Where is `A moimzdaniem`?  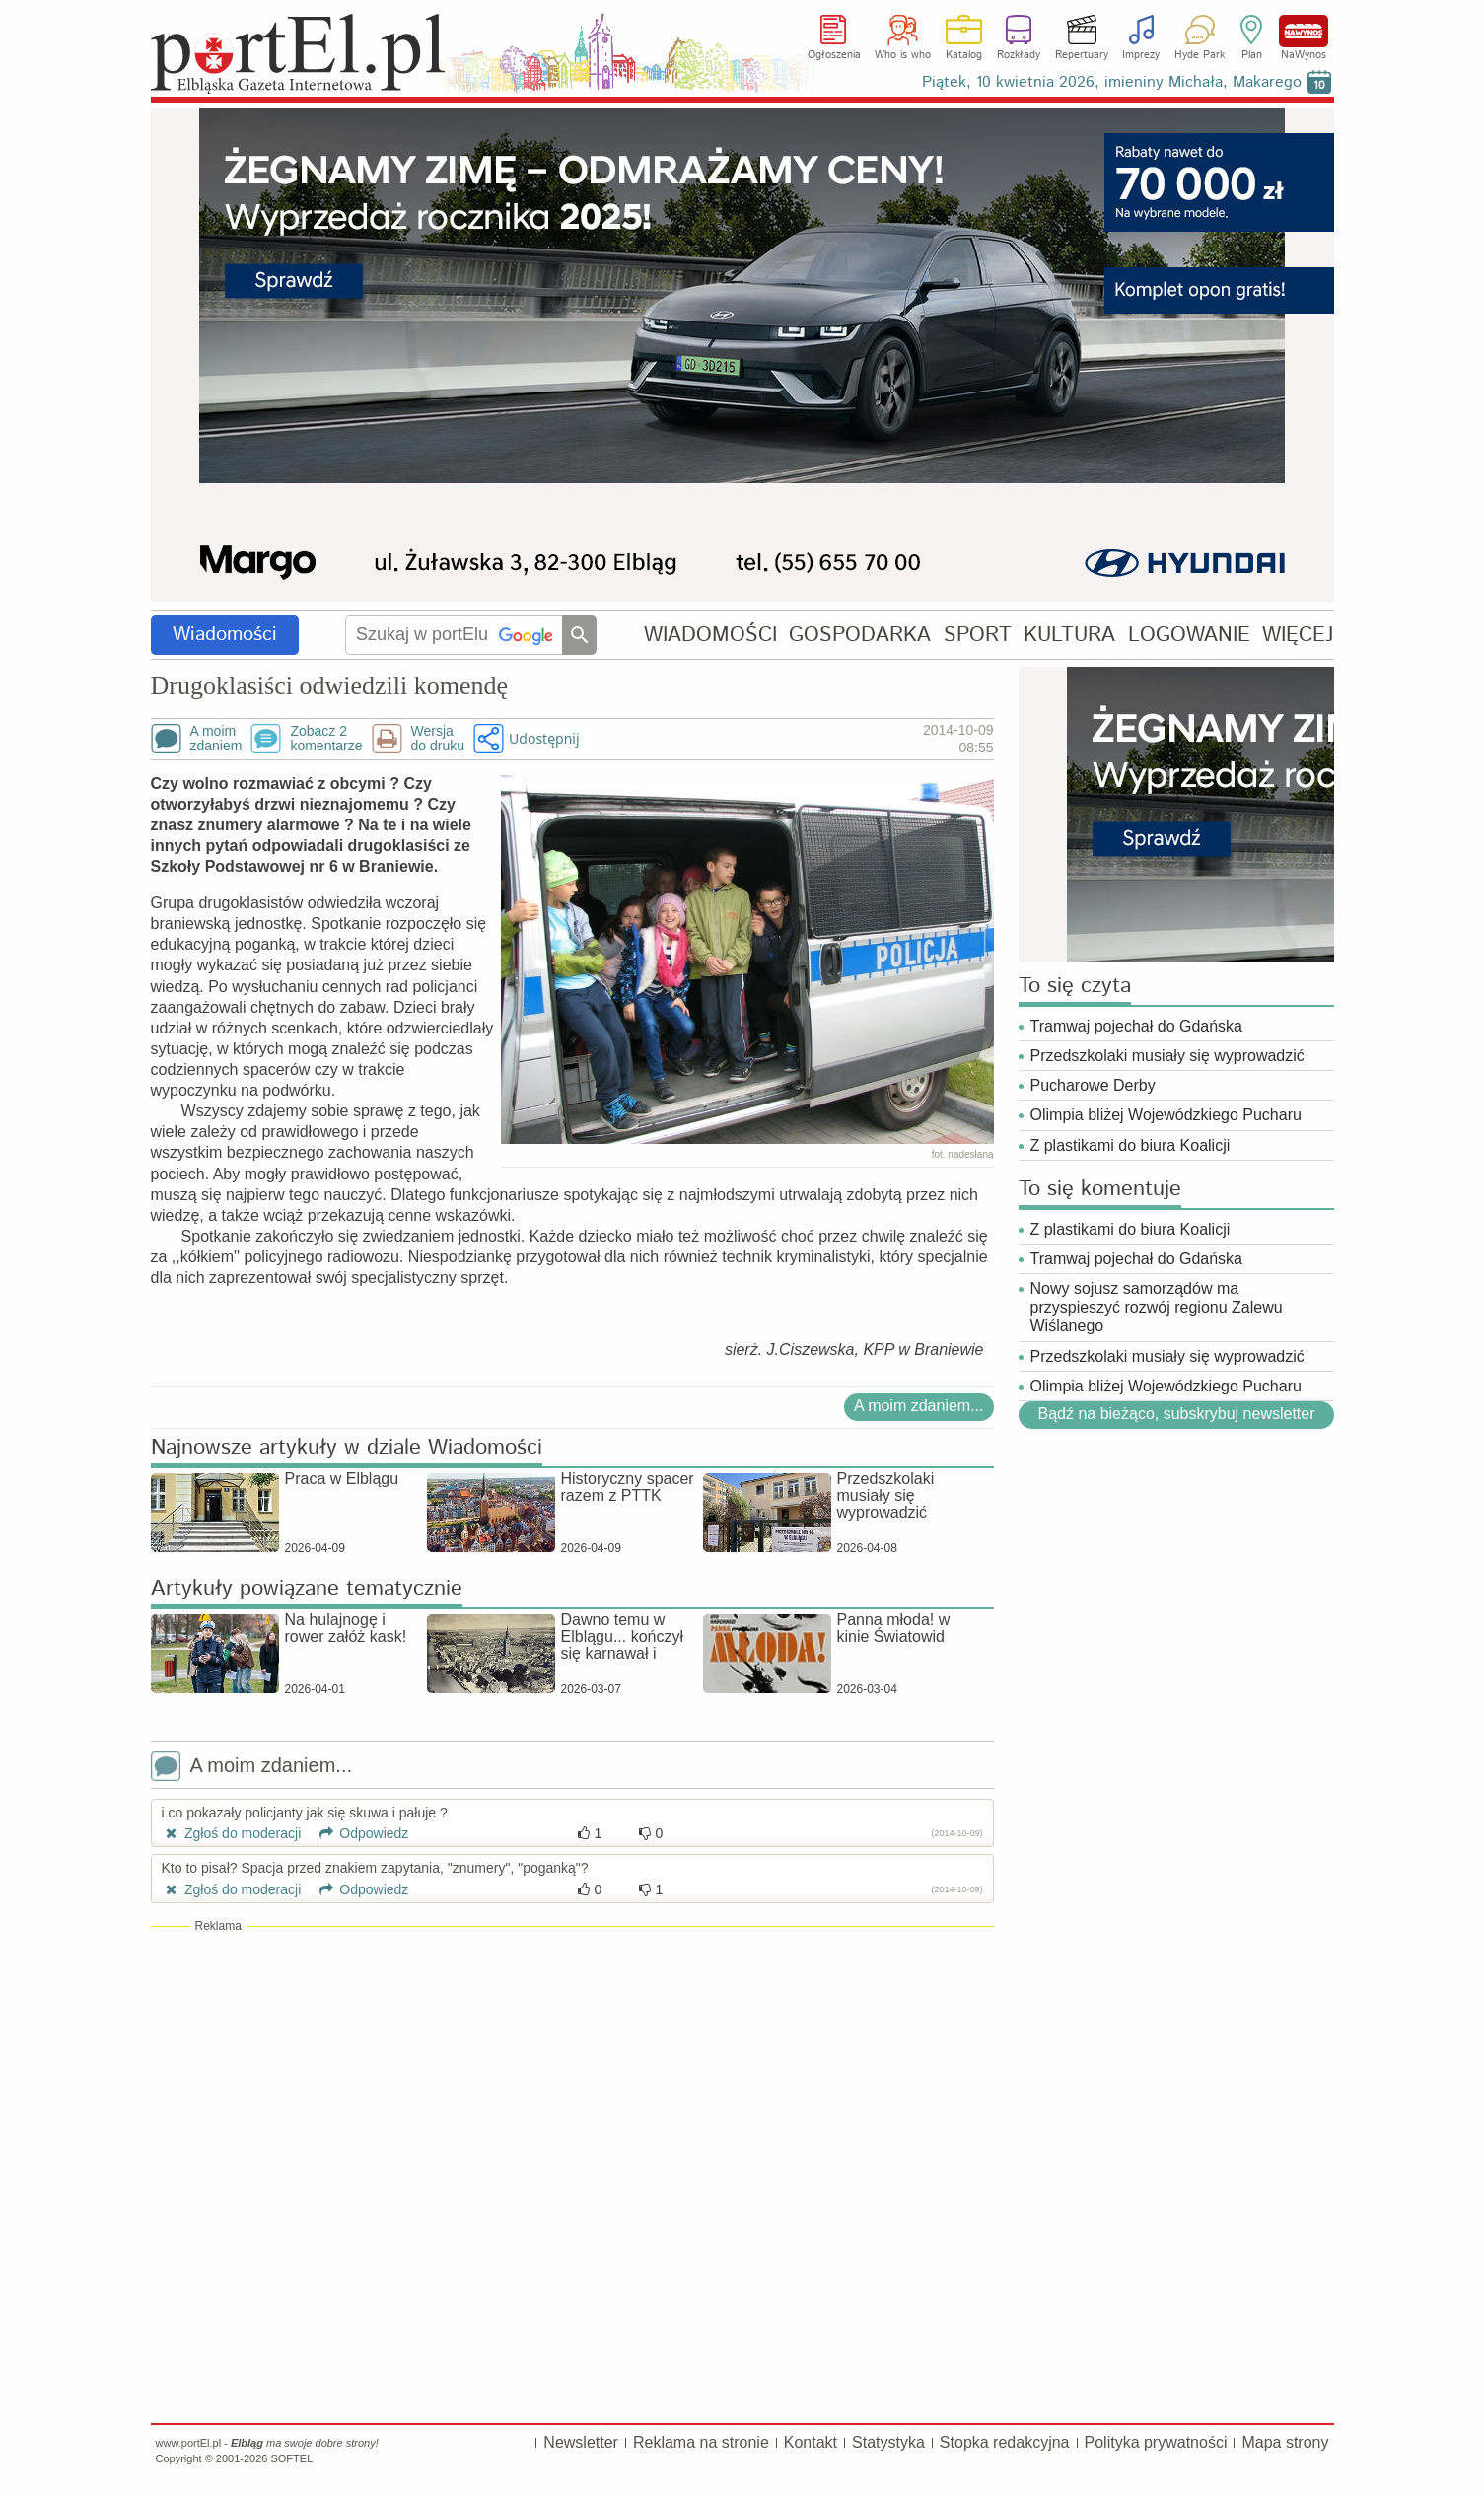
A moimzdaniem is located at coordinates (216, 738).